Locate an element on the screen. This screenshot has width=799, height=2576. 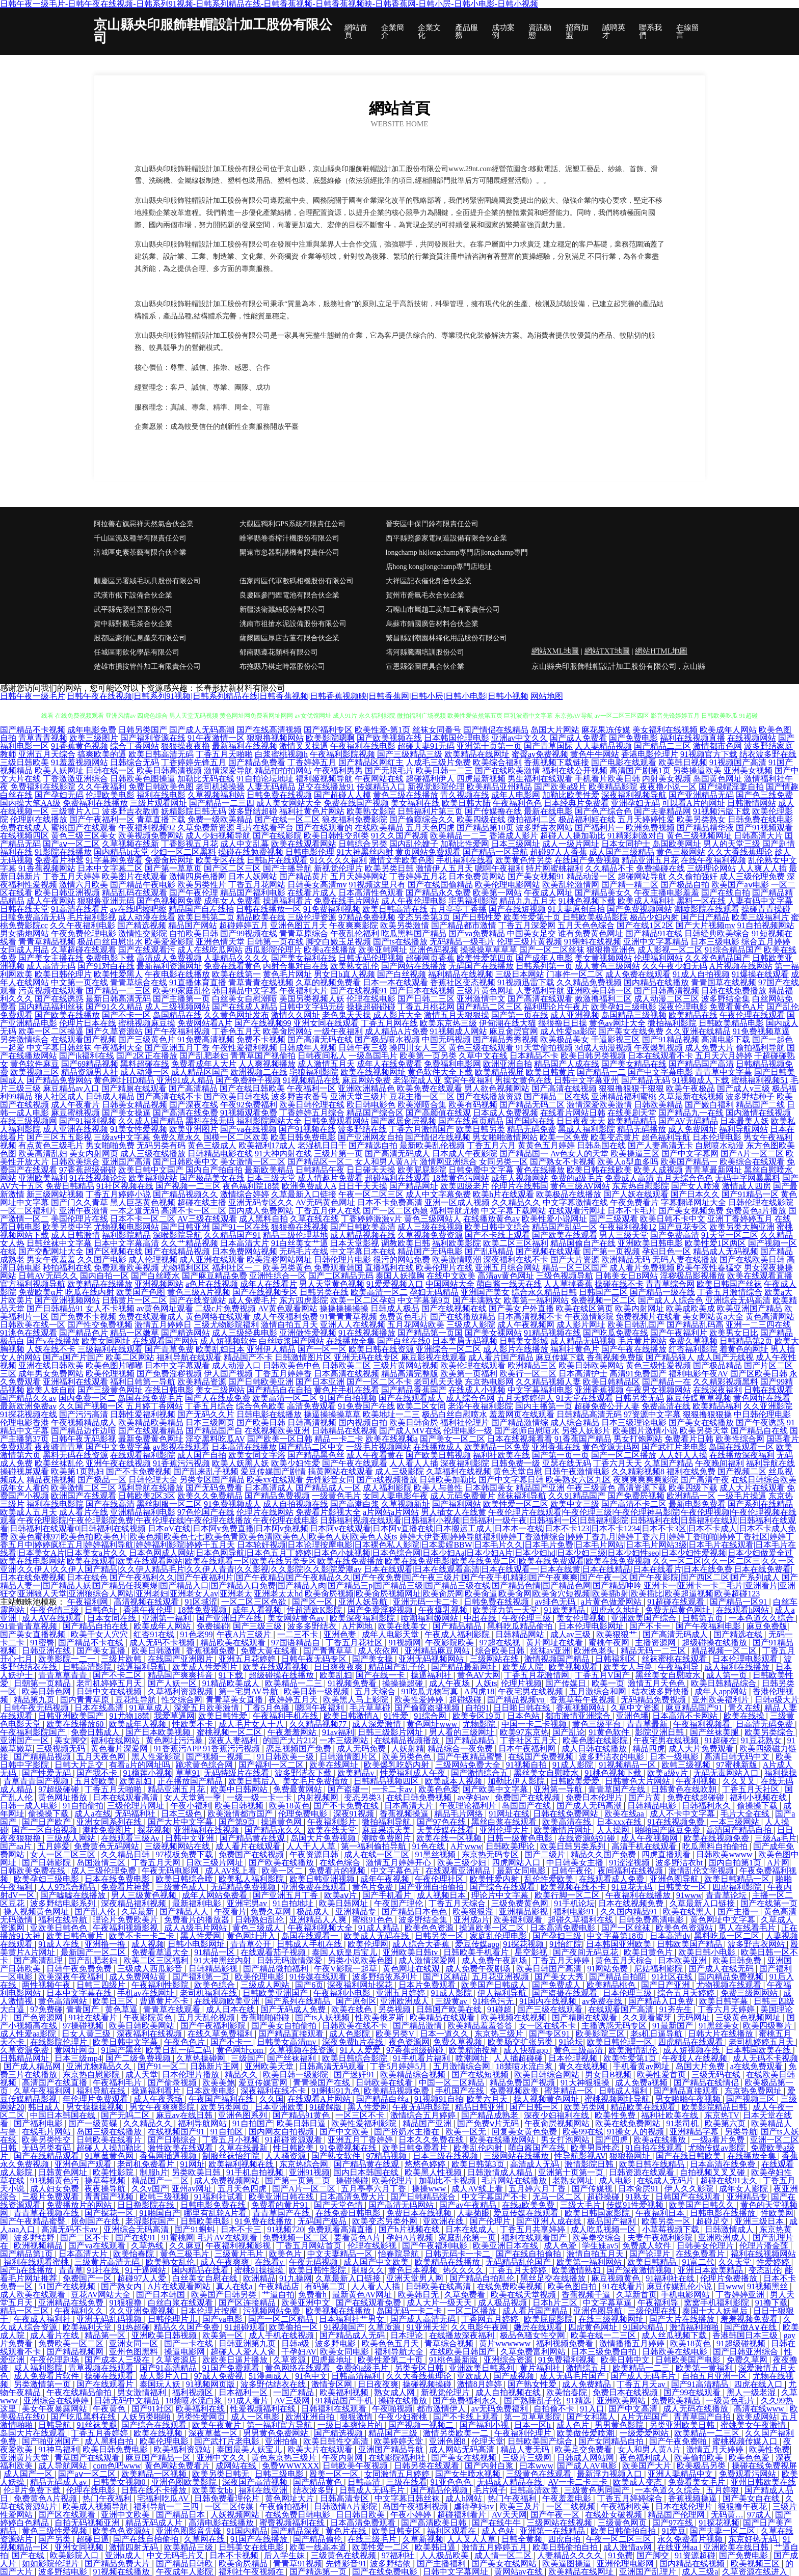
精品国产爽爽抖音 is located at coordinates (181, 1675).